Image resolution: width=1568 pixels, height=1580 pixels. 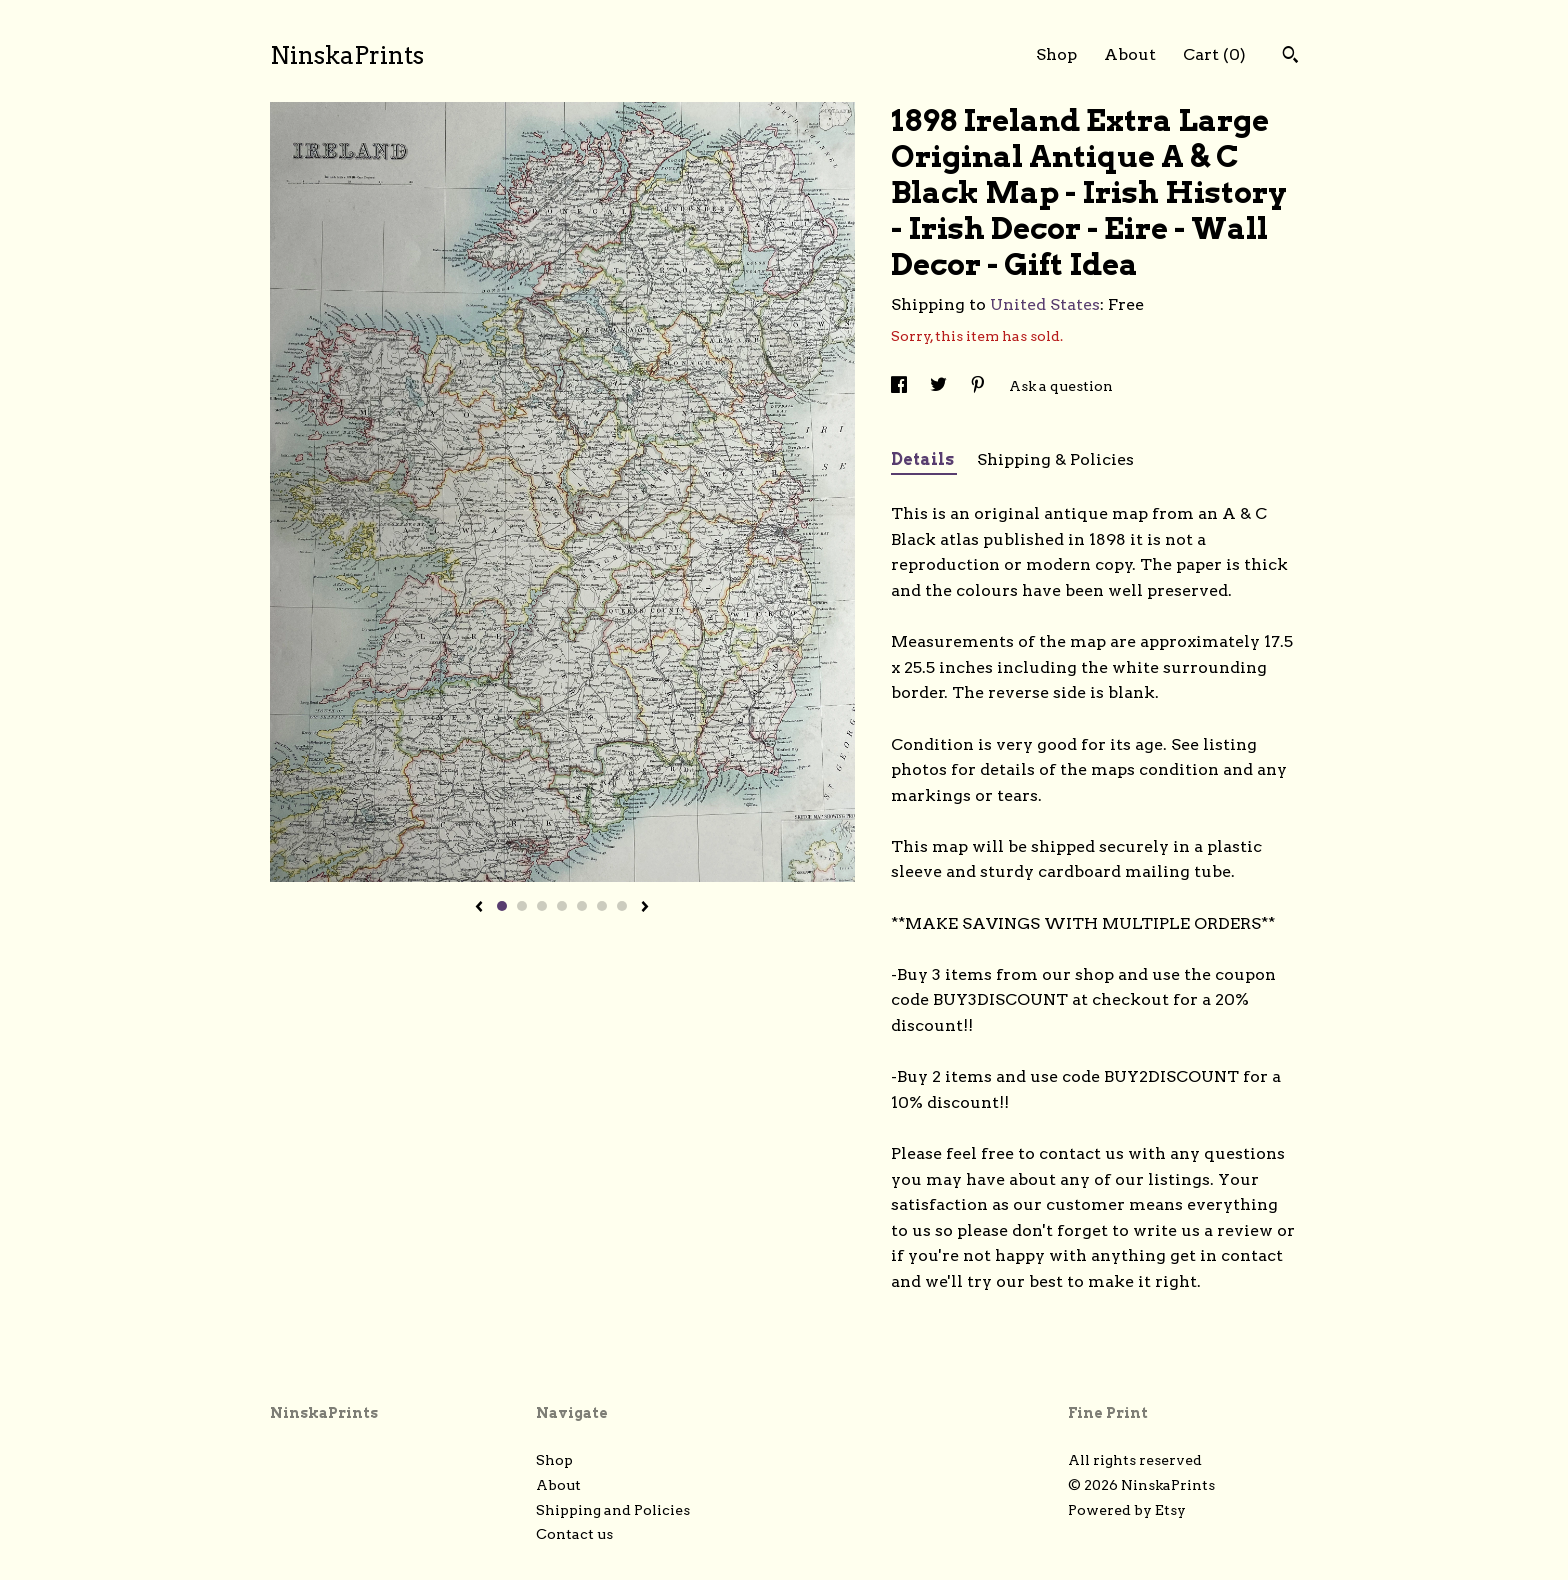 What do you see at coordinates (522, 906) in the screenshot?
I see `2 [button]` at bounding box center [522, 906].